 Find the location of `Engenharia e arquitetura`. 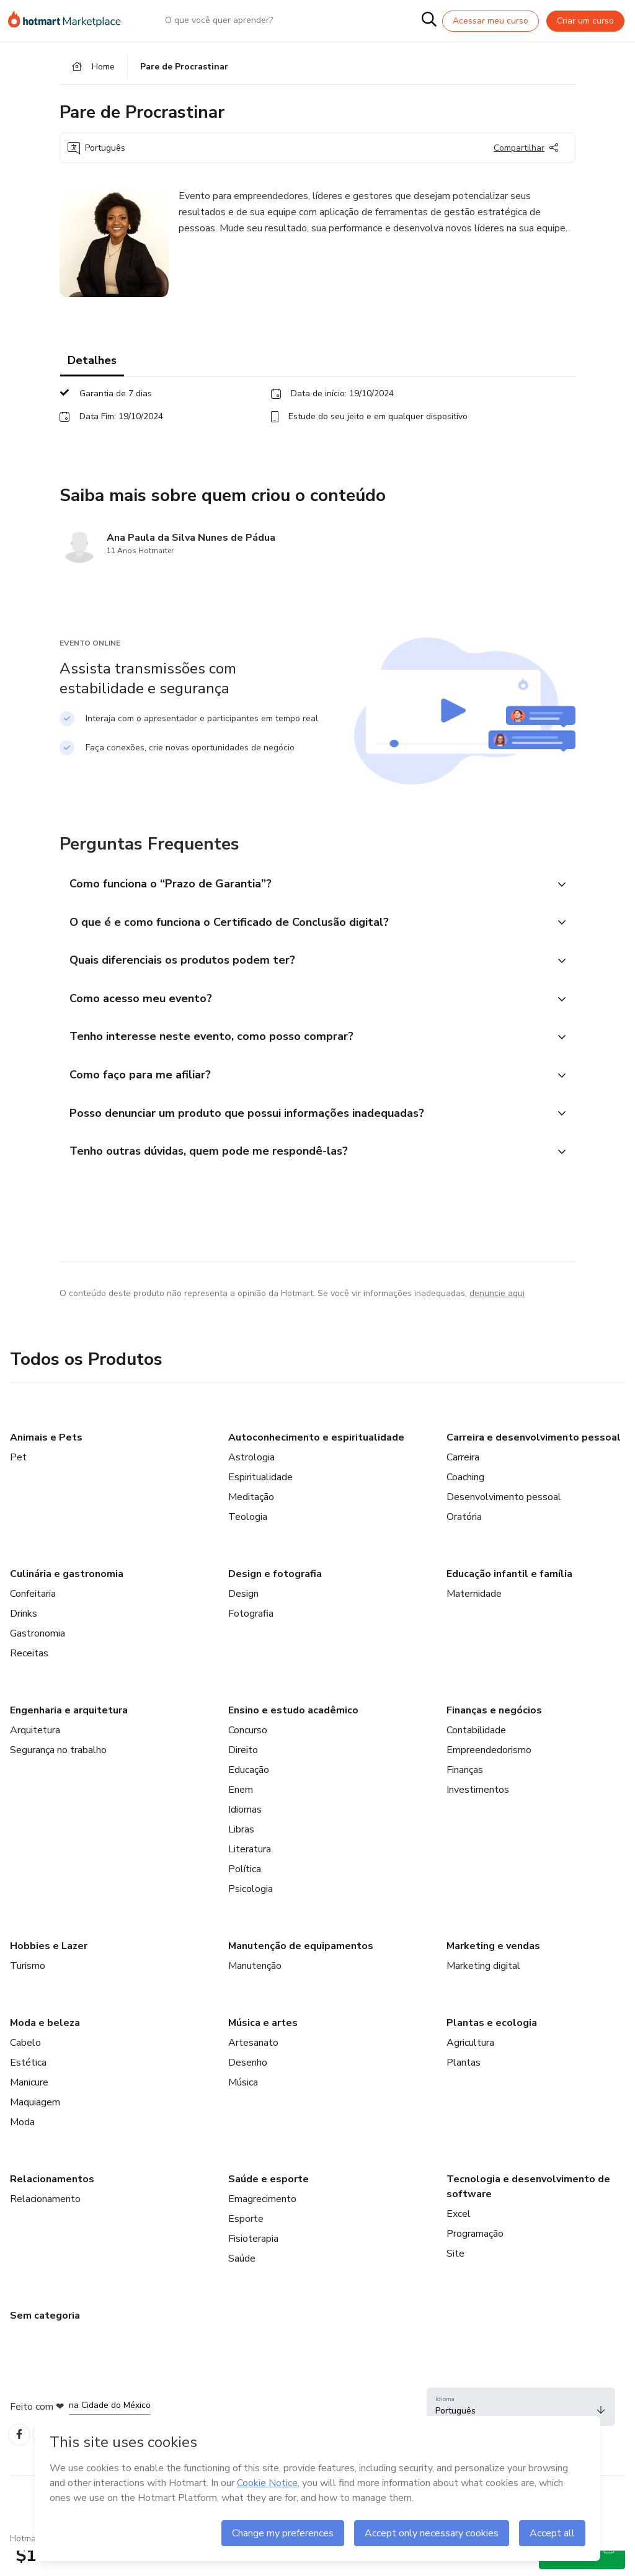

Engenharia e arquitetura is located at coordinates (69, 1736).